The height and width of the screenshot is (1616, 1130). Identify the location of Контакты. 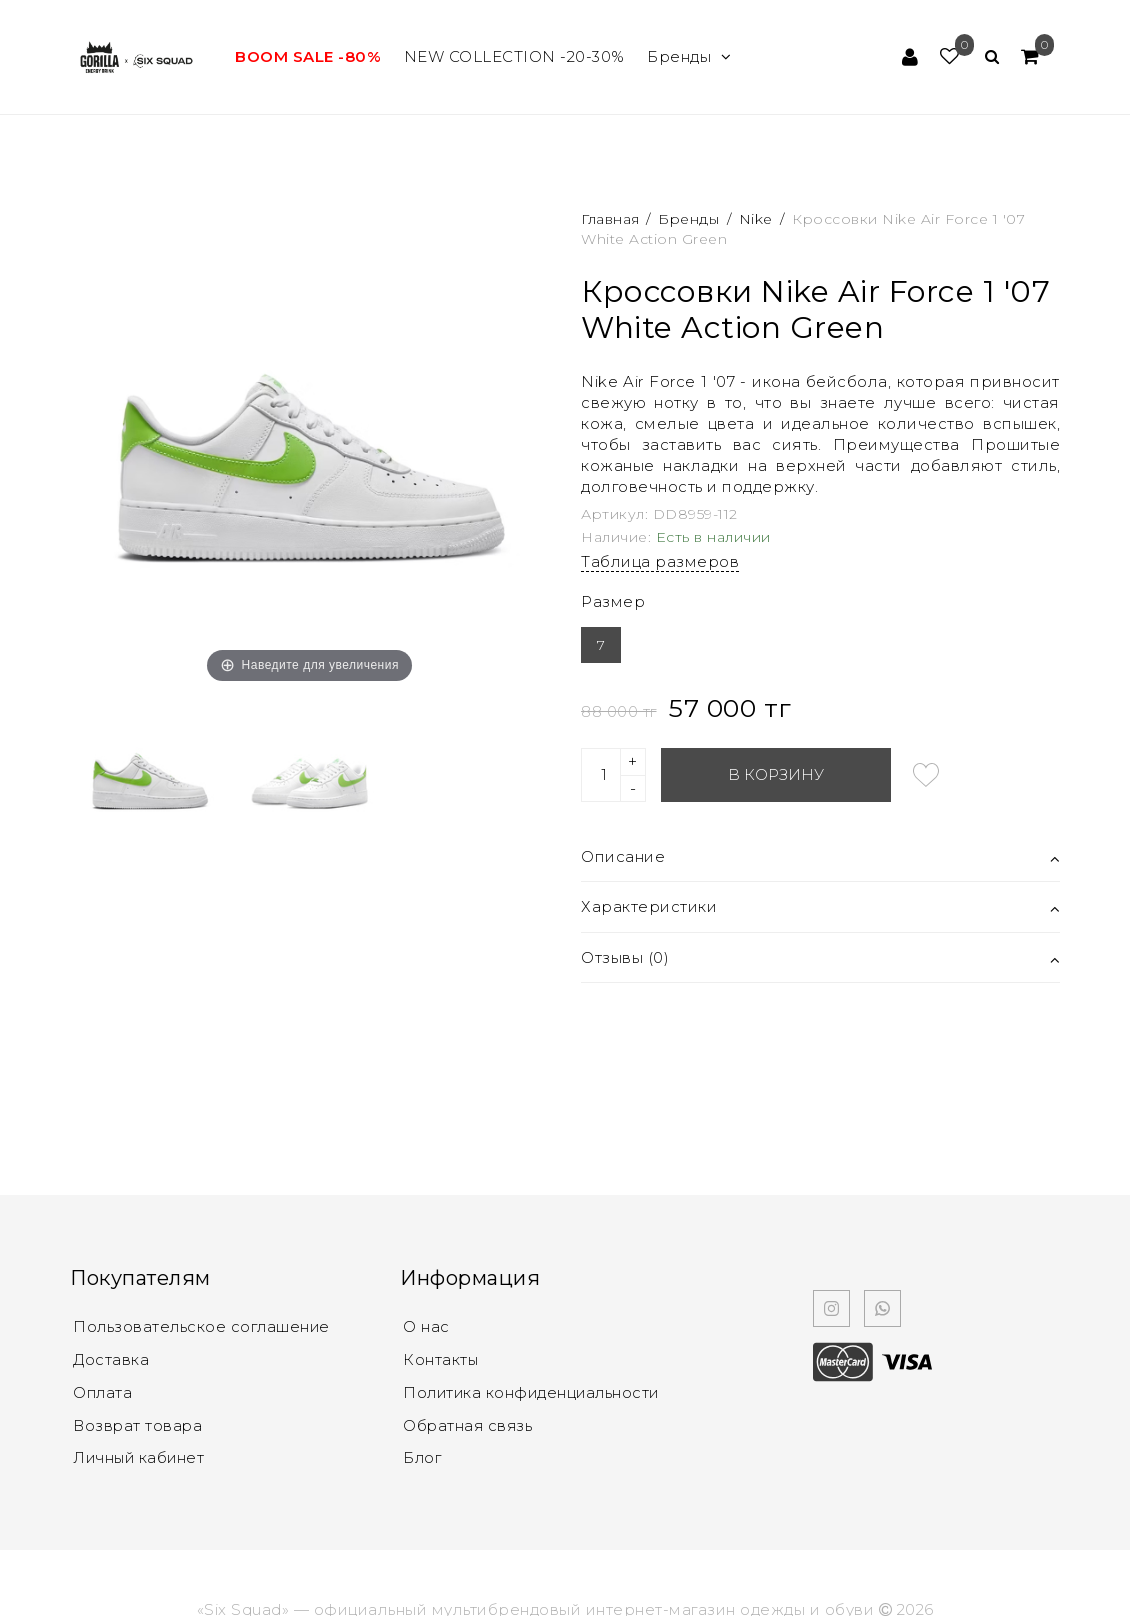
(441, 1358).